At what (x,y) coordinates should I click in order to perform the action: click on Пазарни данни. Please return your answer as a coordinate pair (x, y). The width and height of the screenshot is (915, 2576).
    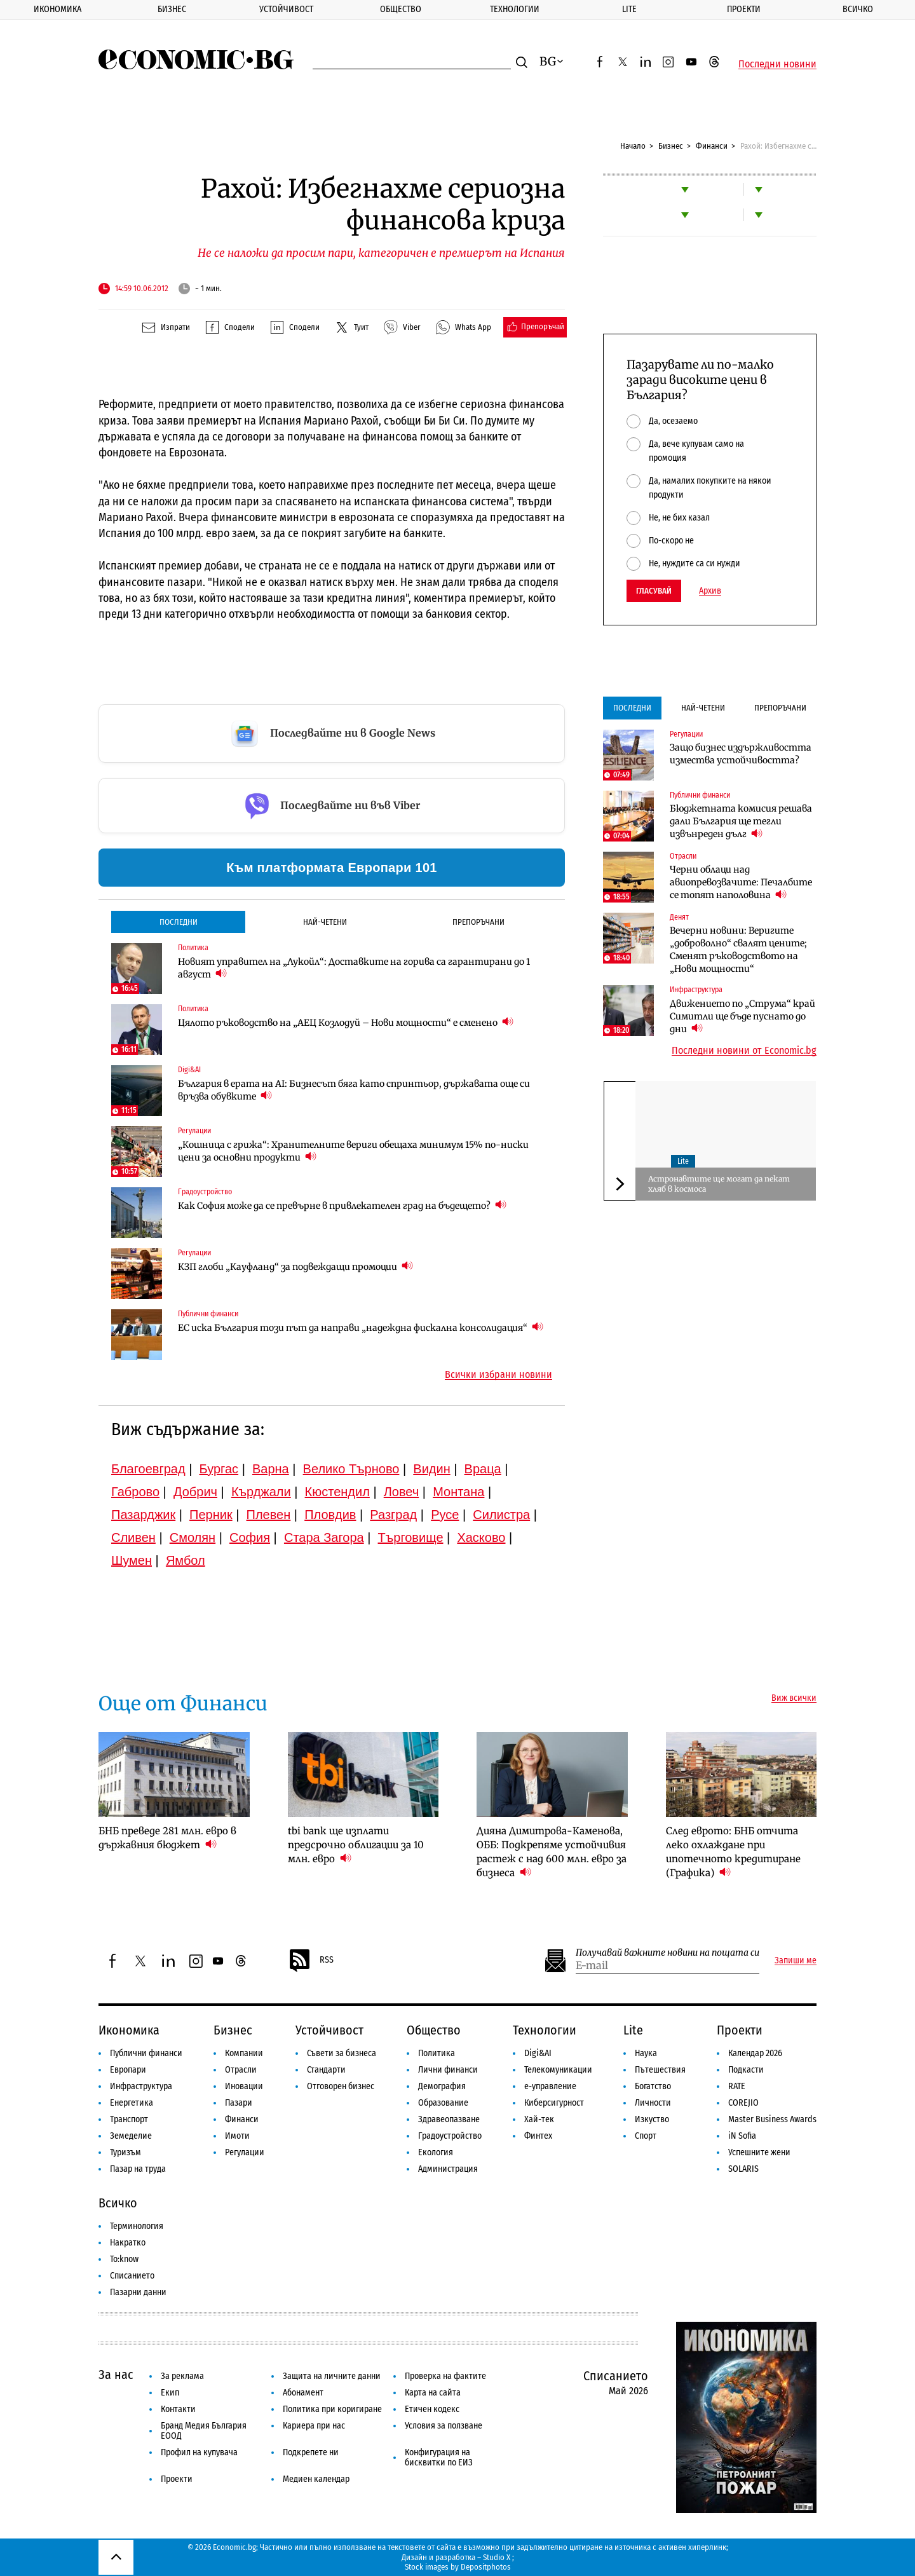
    Looking at the image, I should click on (138, 2292).